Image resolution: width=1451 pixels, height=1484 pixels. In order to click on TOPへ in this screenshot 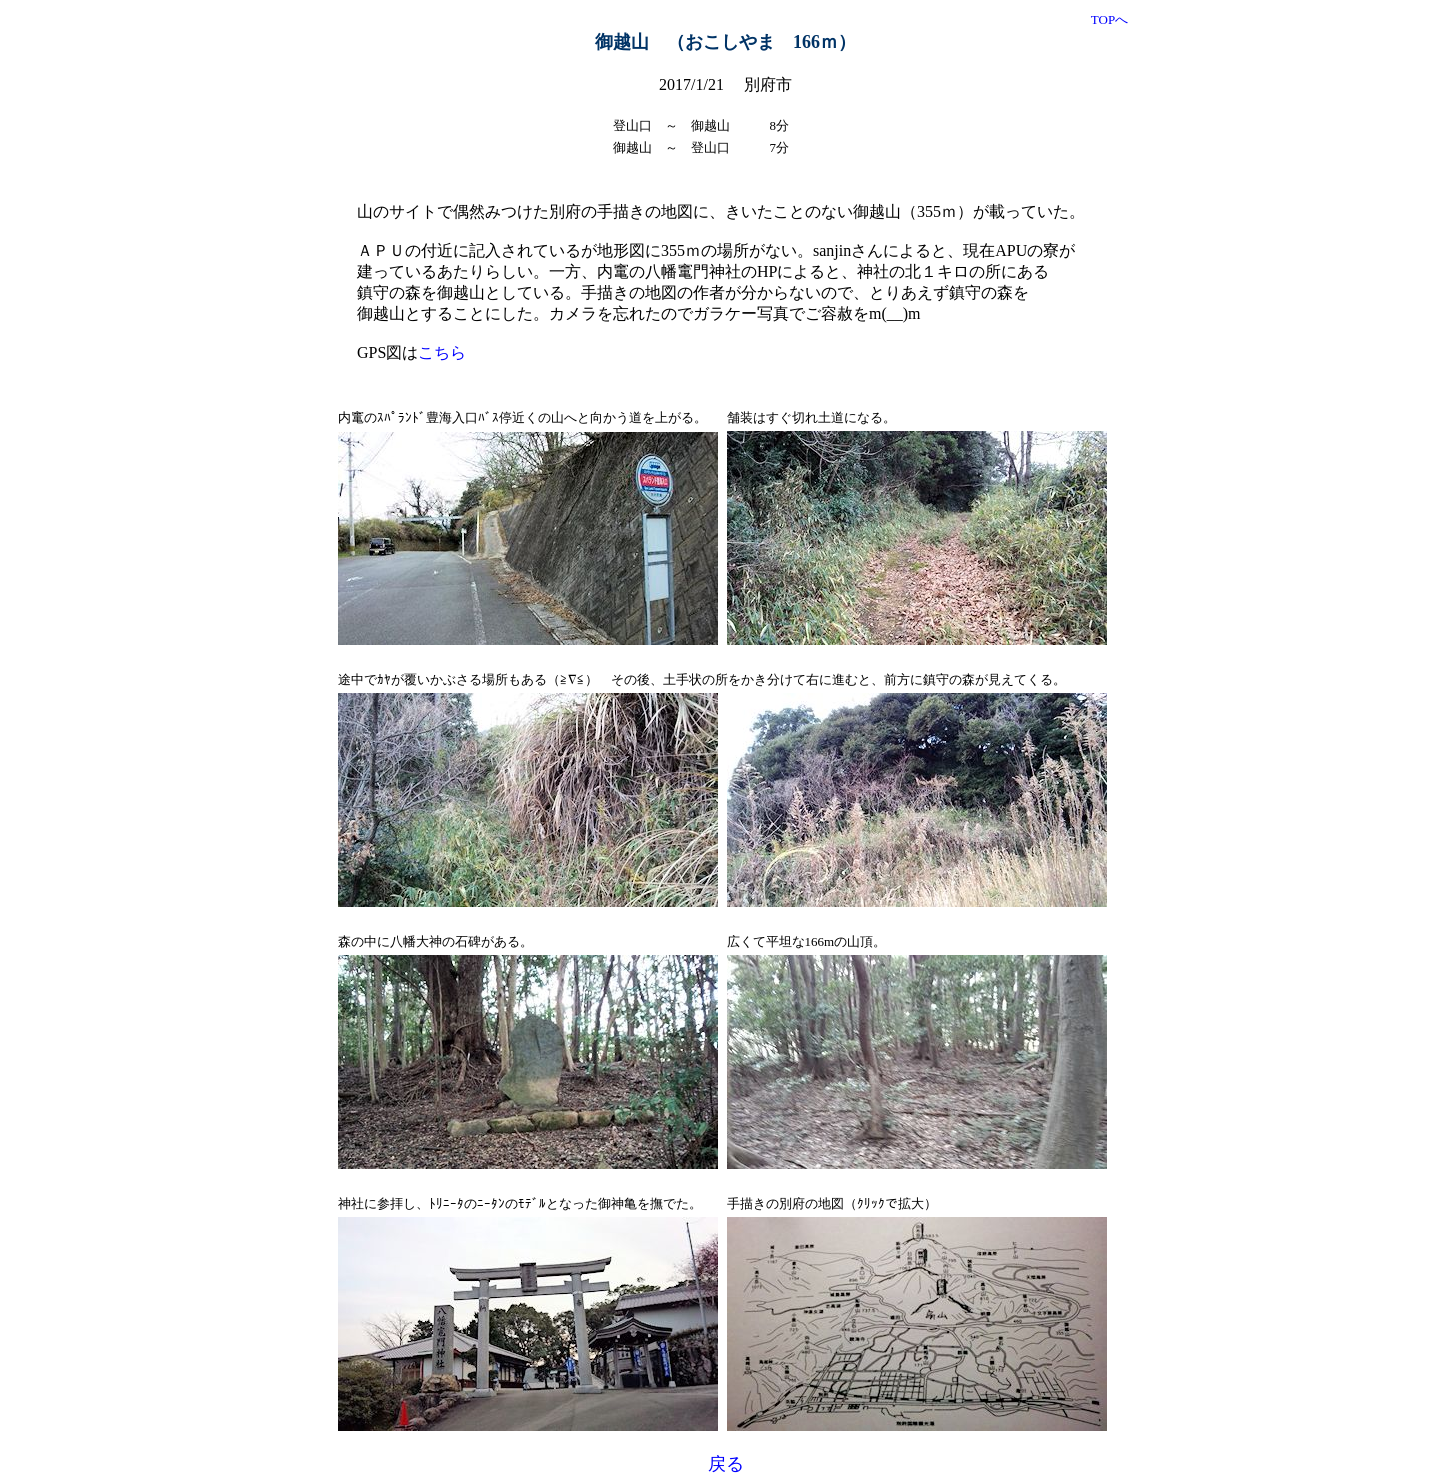, I will do `click(1109, 19)`.